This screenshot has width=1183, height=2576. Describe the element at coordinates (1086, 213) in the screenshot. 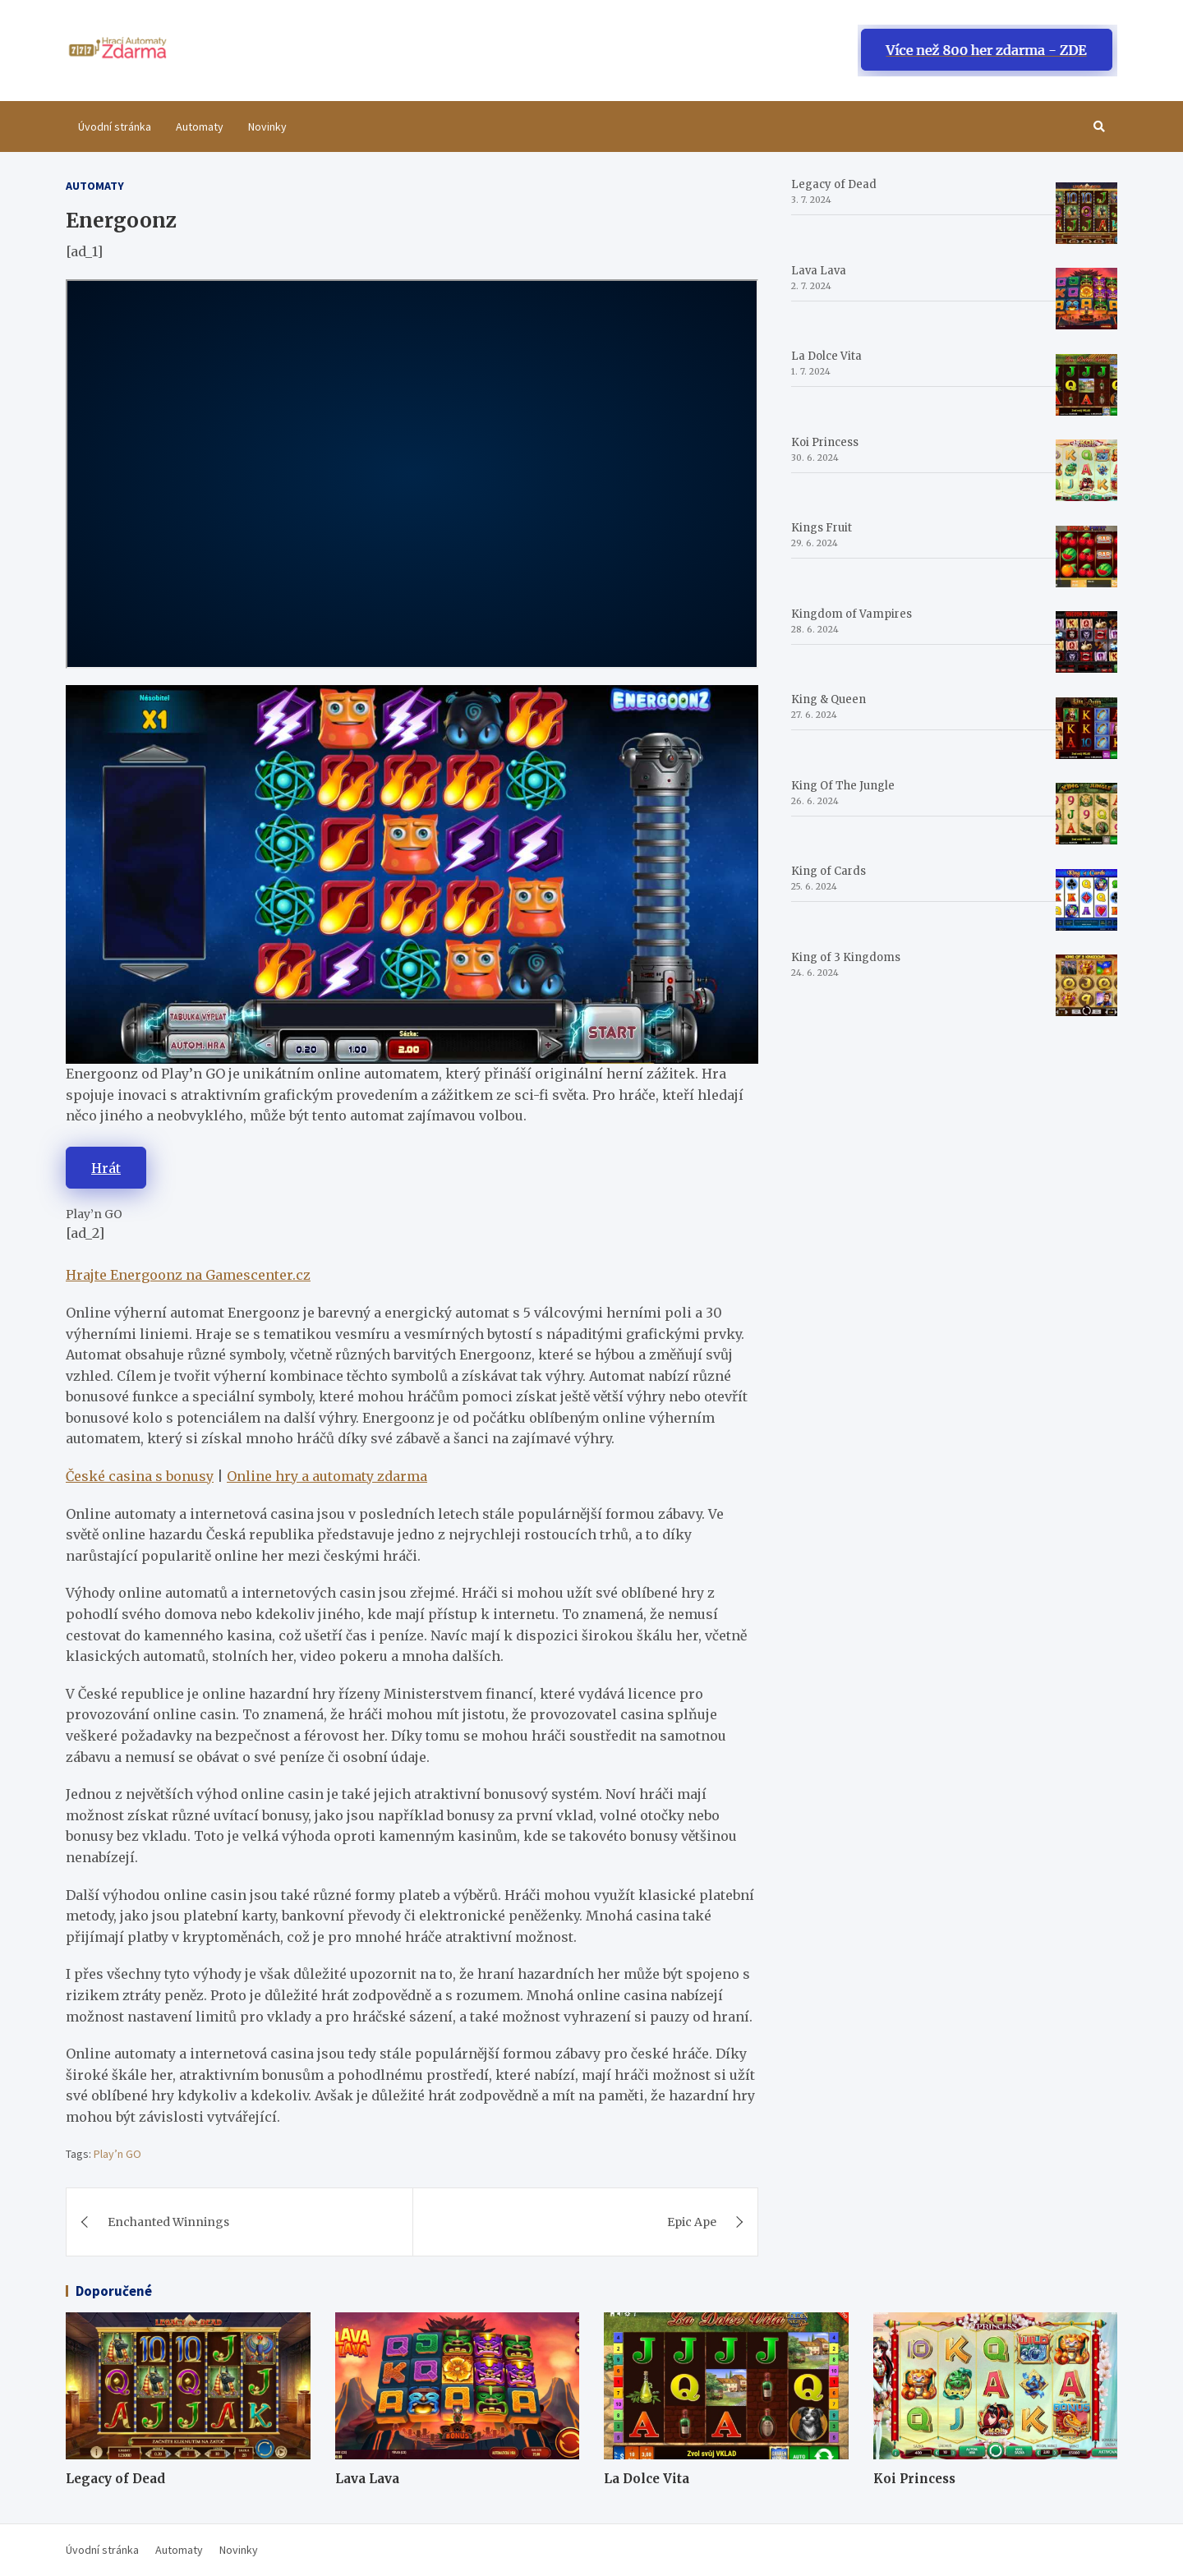

I see `[Legacy of Dead]` at that location.